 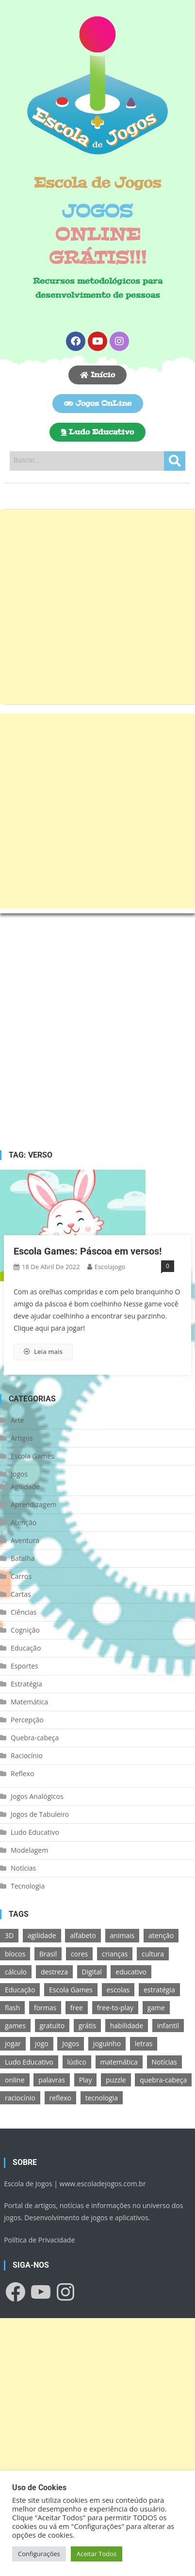 What do you see at coordinates (144, 2043) in the screenshot?
I see `letras [letras (11 itens)]` at bounding box center [144, 2043].